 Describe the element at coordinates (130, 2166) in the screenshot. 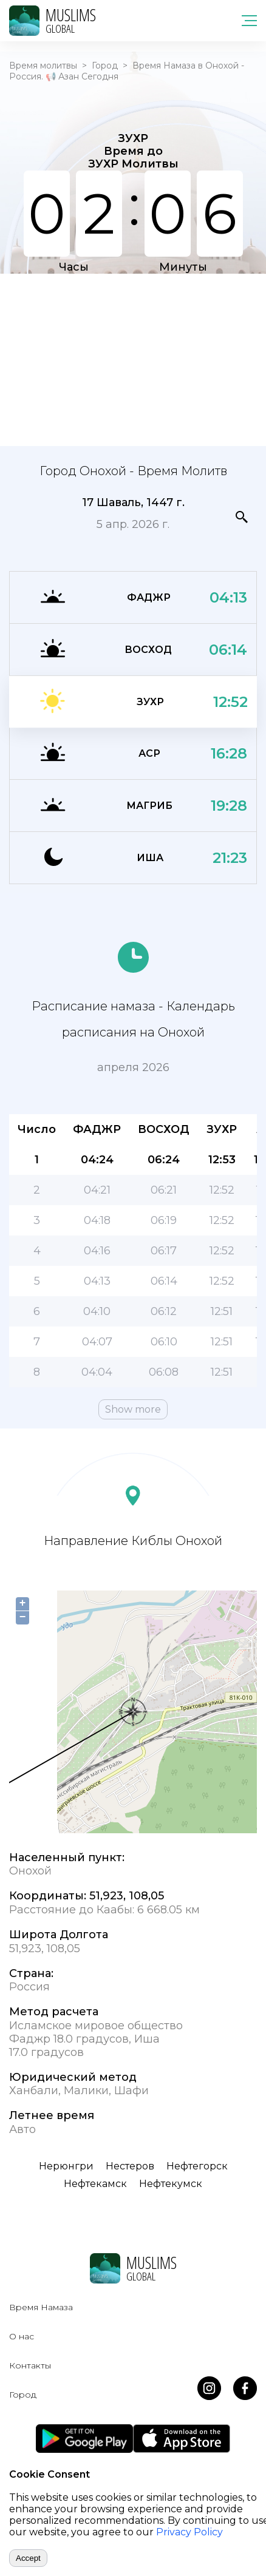

I see `Нестеров` at that location.